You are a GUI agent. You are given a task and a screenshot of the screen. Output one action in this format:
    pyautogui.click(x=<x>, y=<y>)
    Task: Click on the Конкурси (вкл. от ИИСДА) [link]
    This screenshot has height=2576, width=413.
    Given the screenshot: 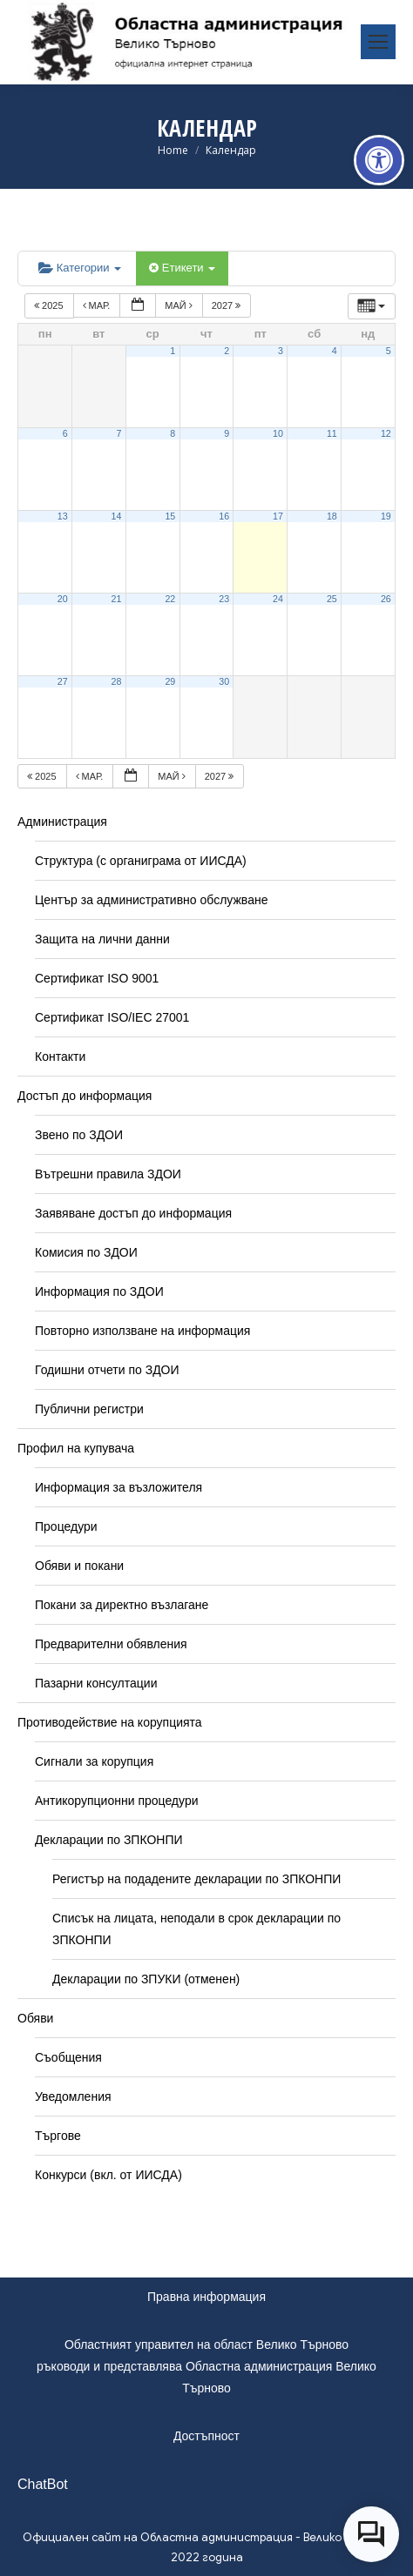 What is the action you would take?
    pyautogui.click(x=108, y=2175)
    